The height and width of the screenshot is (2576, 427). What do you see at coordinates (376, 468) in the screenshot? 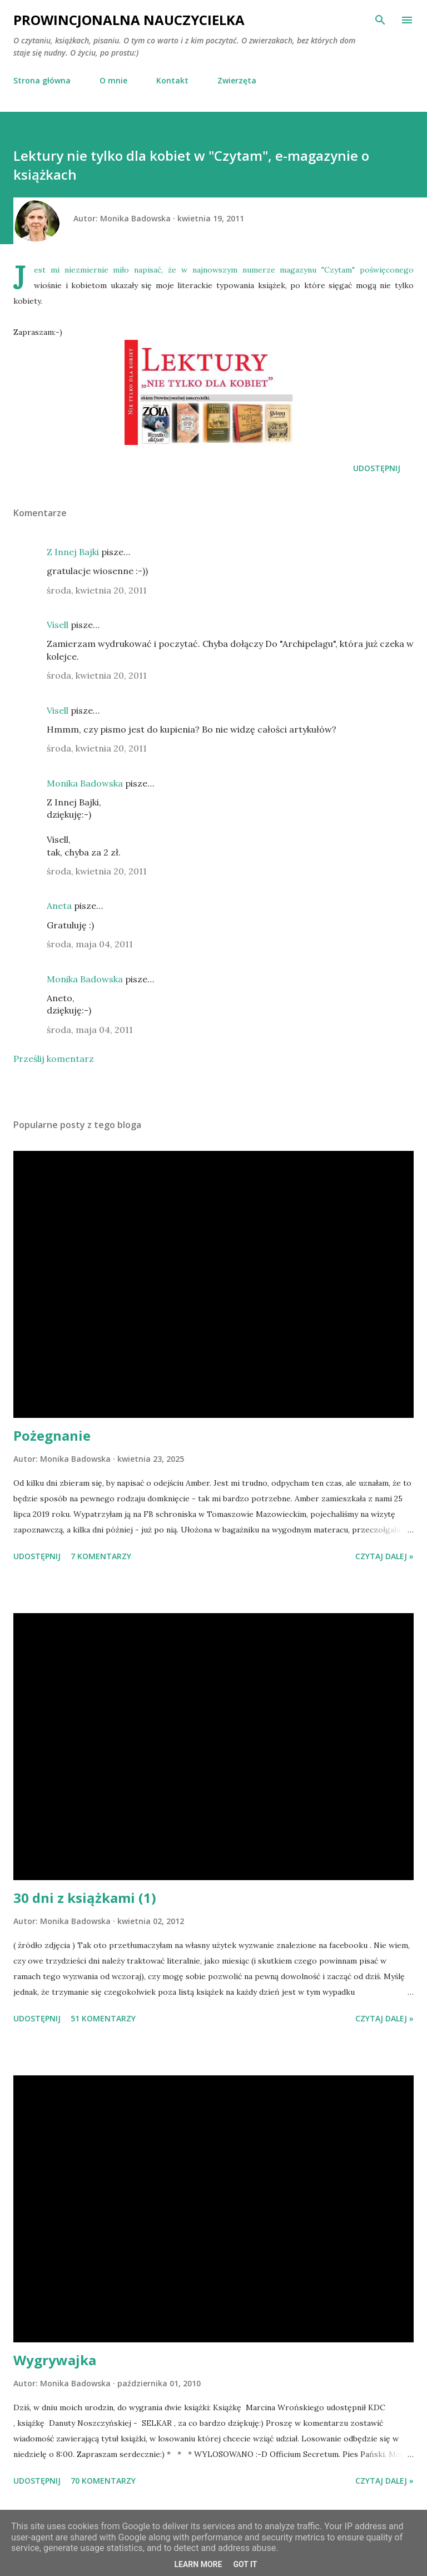
I see `Udostępnij [button]` at bounding box center [376, 468].